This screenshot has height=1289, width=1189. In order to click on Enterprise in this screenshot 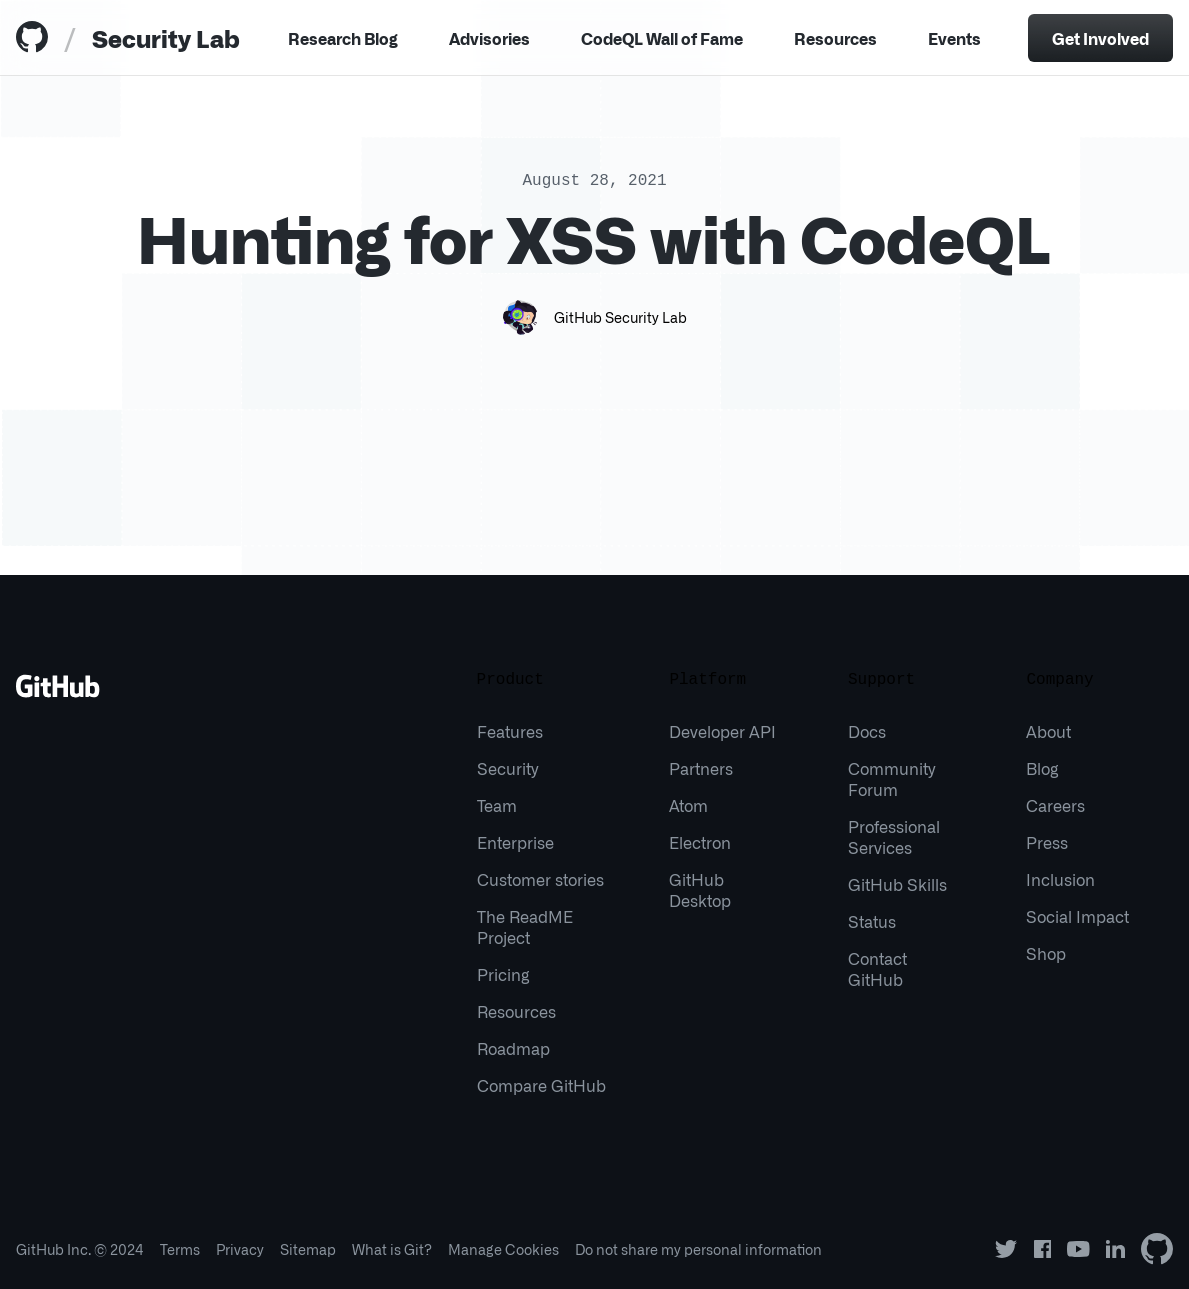, I will do `click(515, 842)`.